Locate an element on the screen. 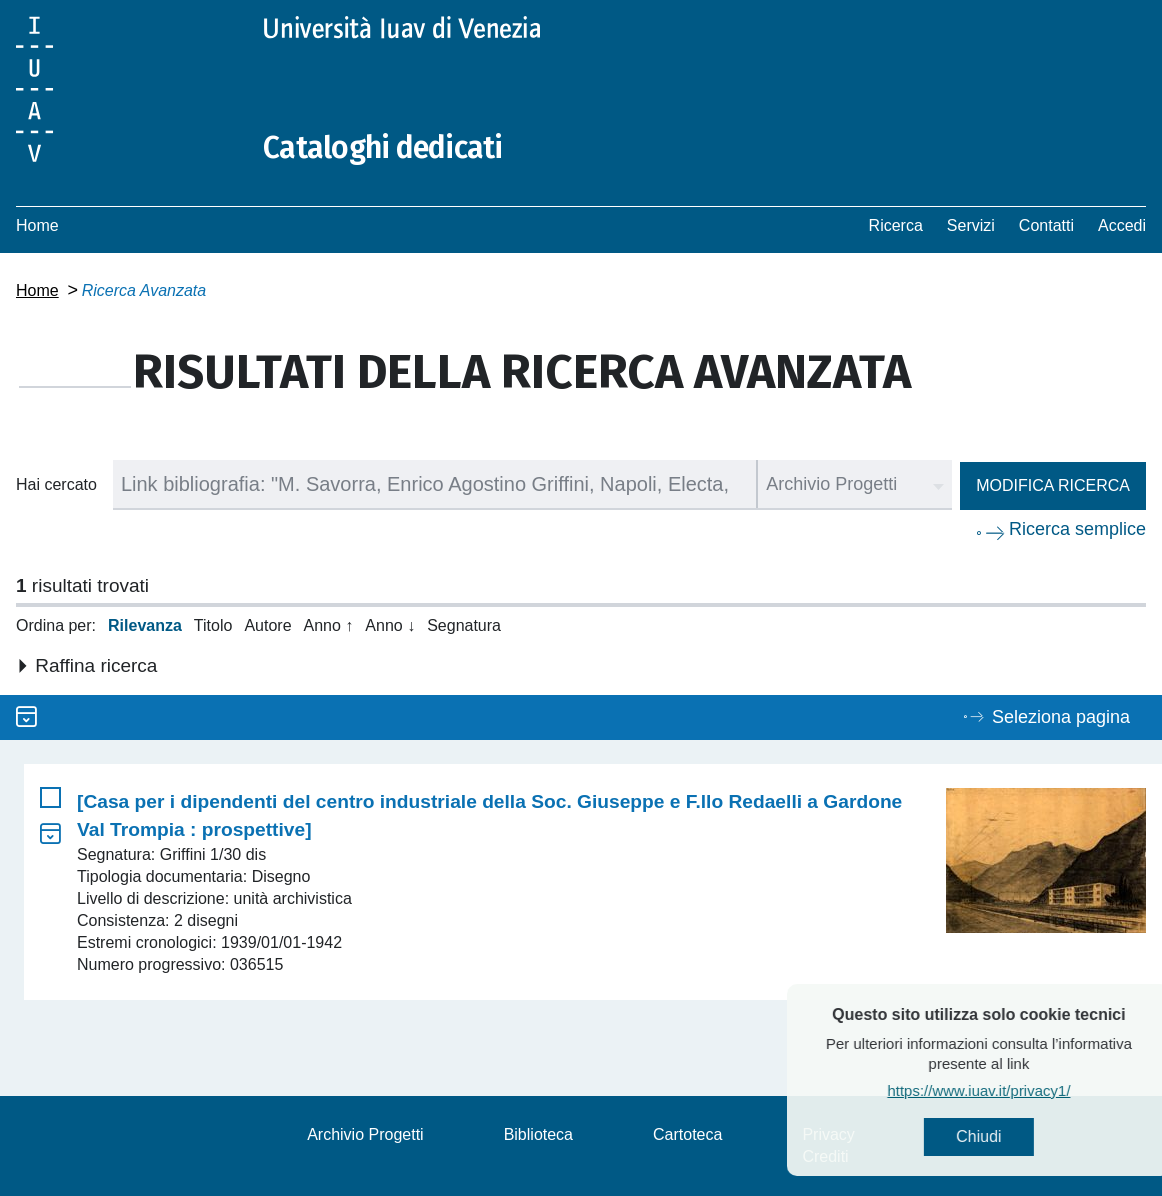 The height and width of the screenshot is (1196, 1162). Servizi is located at coordinates (971, 225).